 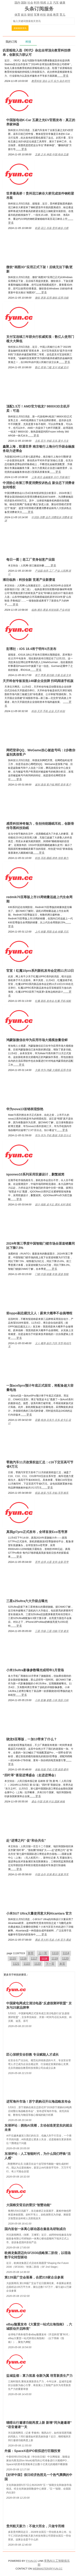 I want to click on 体育, so click(x=17, y=14).